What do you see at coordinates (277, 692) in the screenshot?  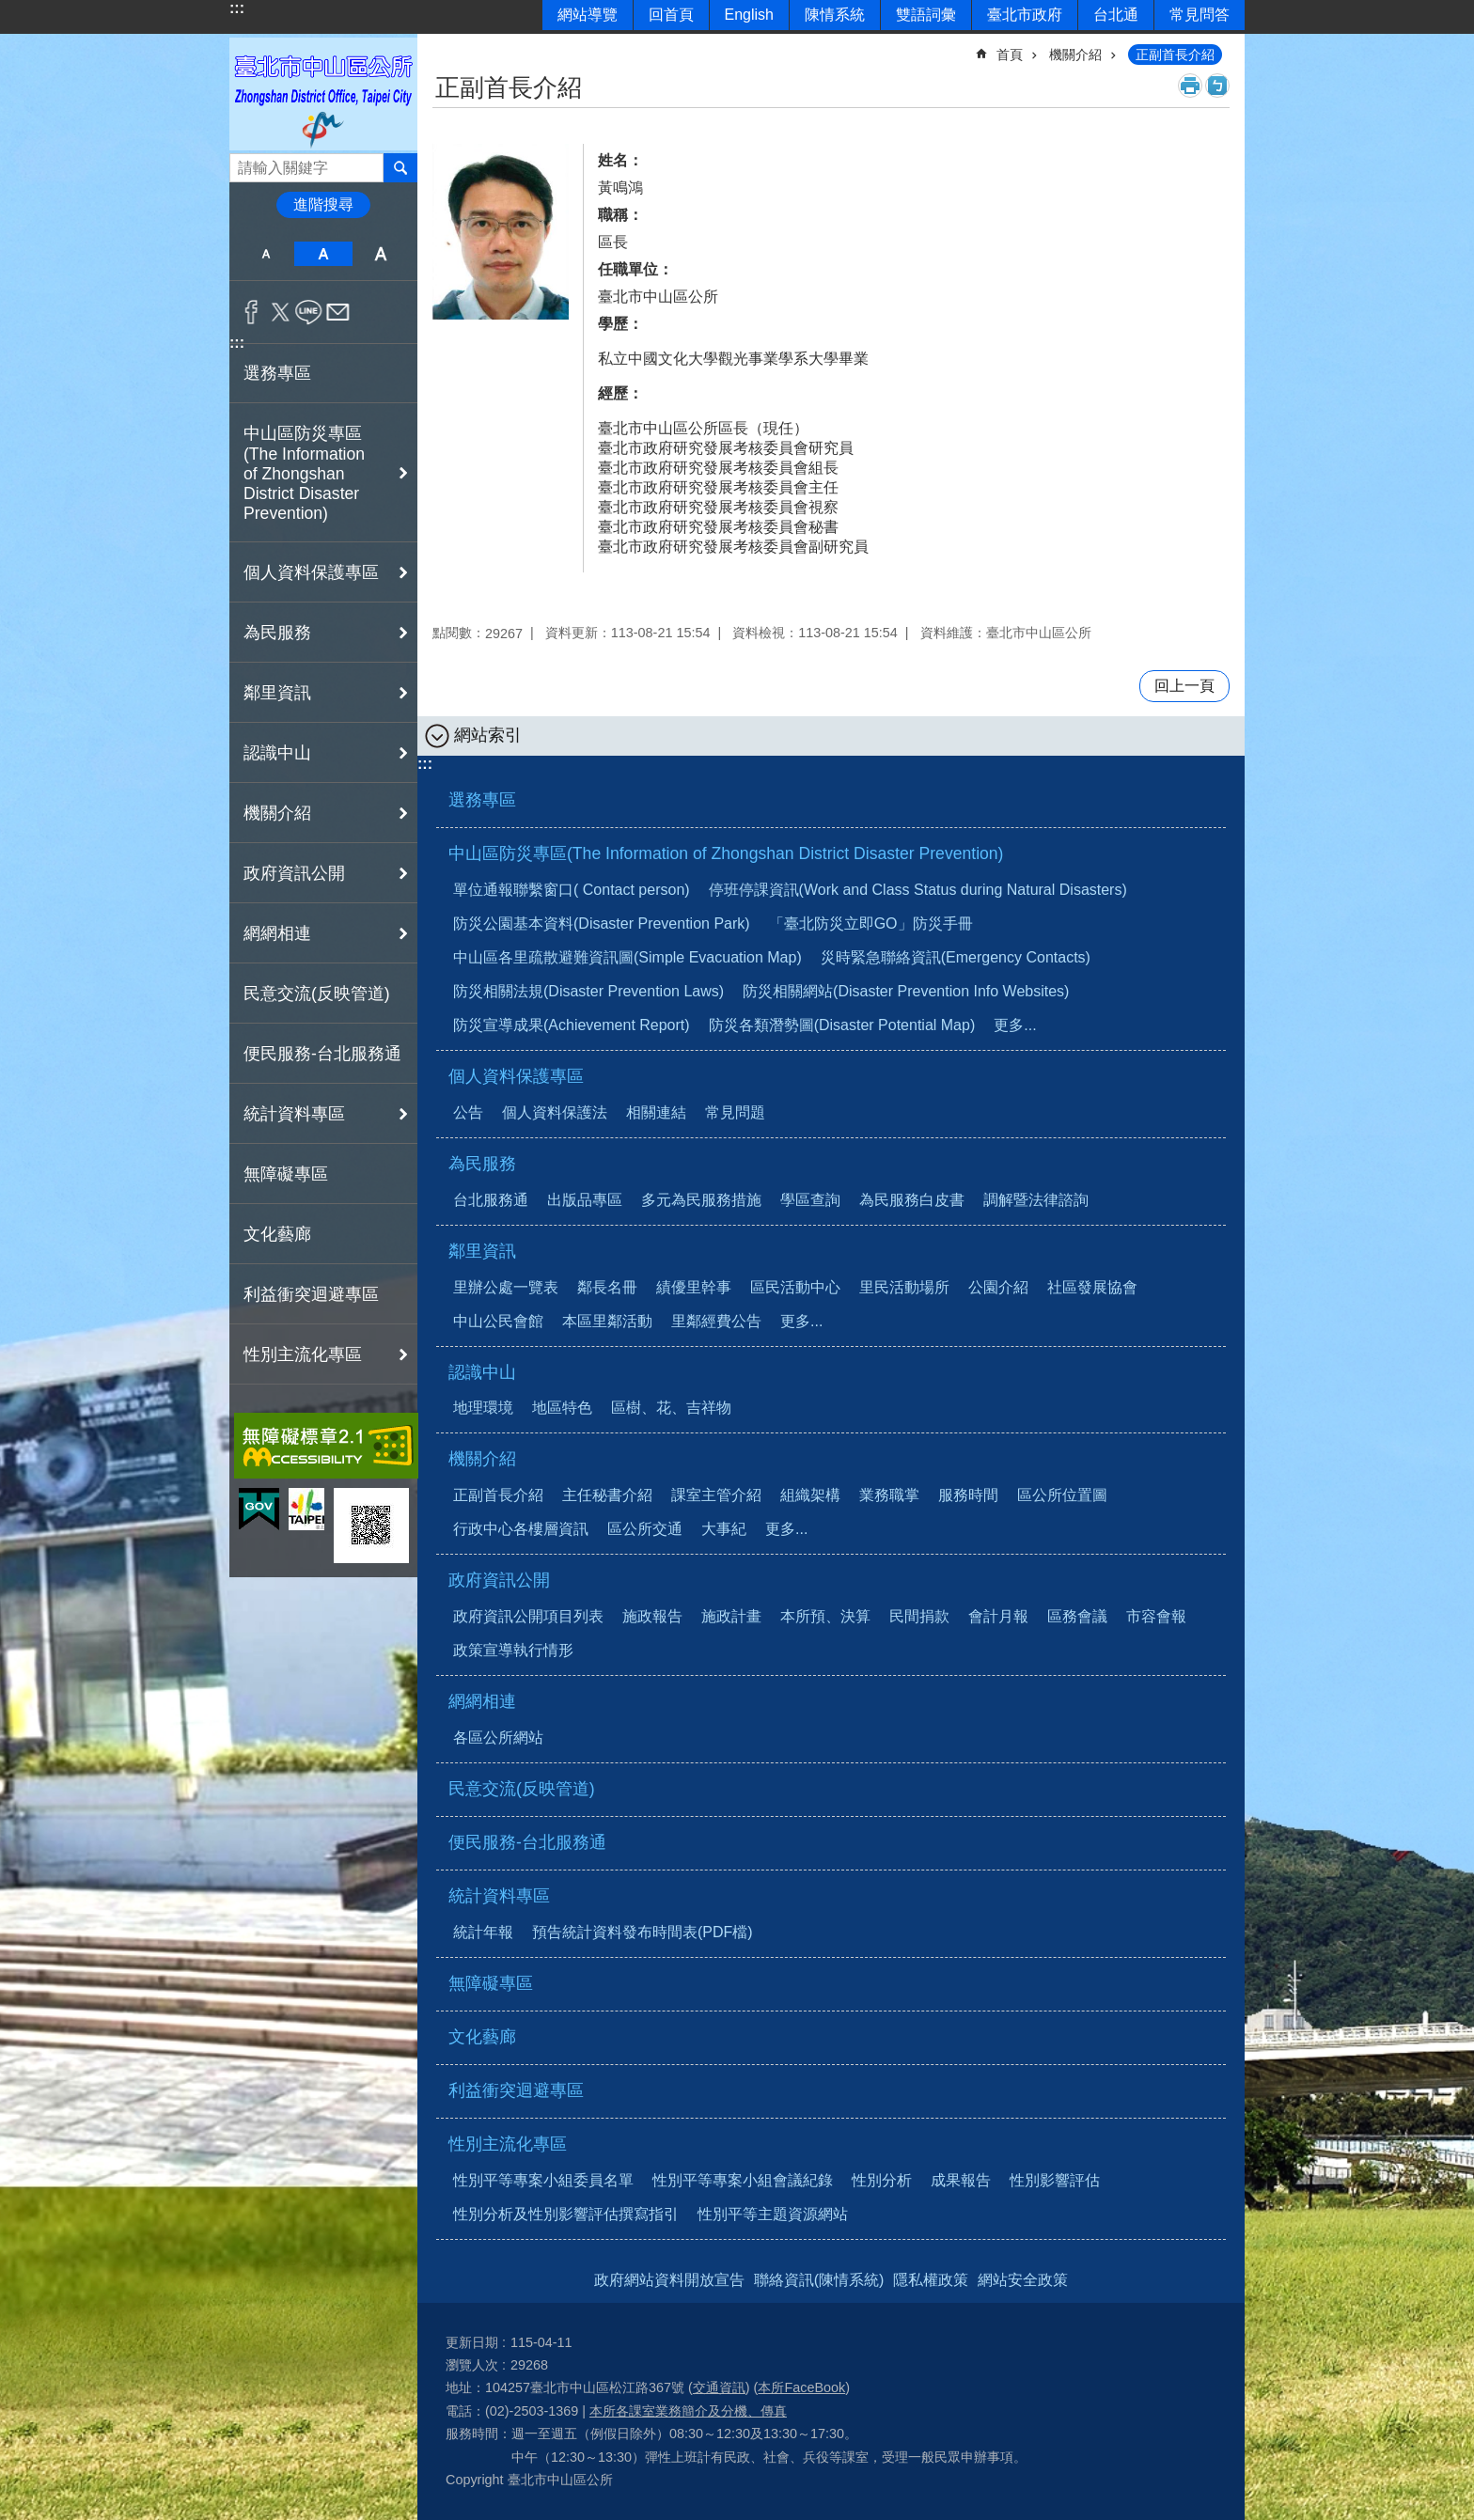 I see `鄰里資訊 [button]` at bounding box center [277, 692].